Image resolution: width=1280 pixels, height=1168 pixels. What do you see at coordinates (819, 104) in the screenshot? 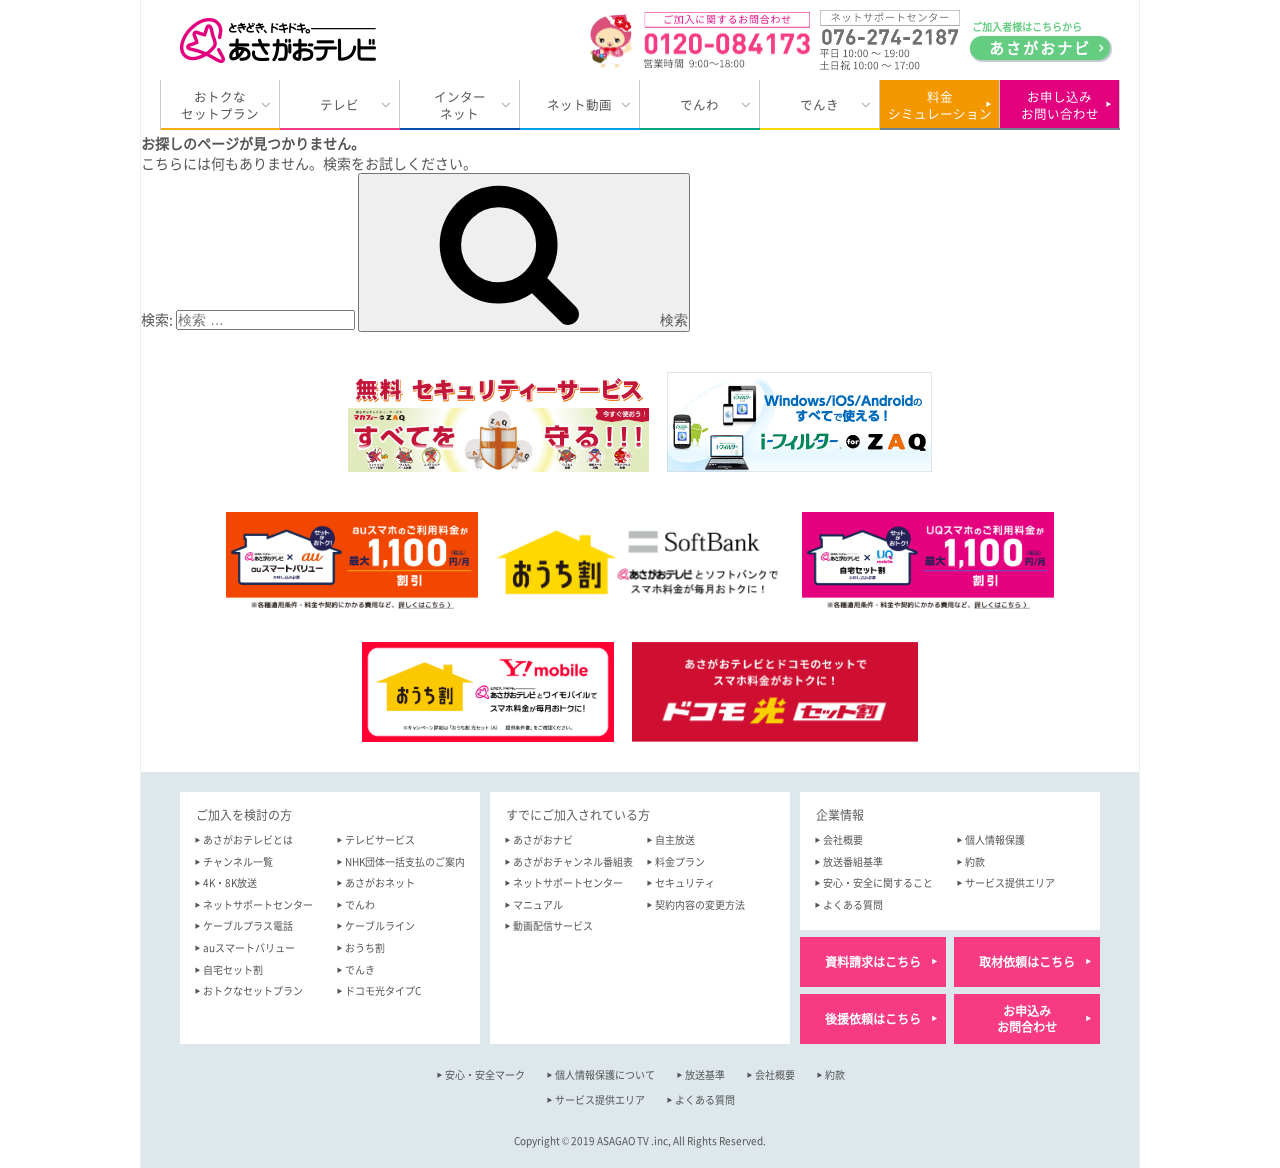
I see `でんき` at bounding box center [819, 104].